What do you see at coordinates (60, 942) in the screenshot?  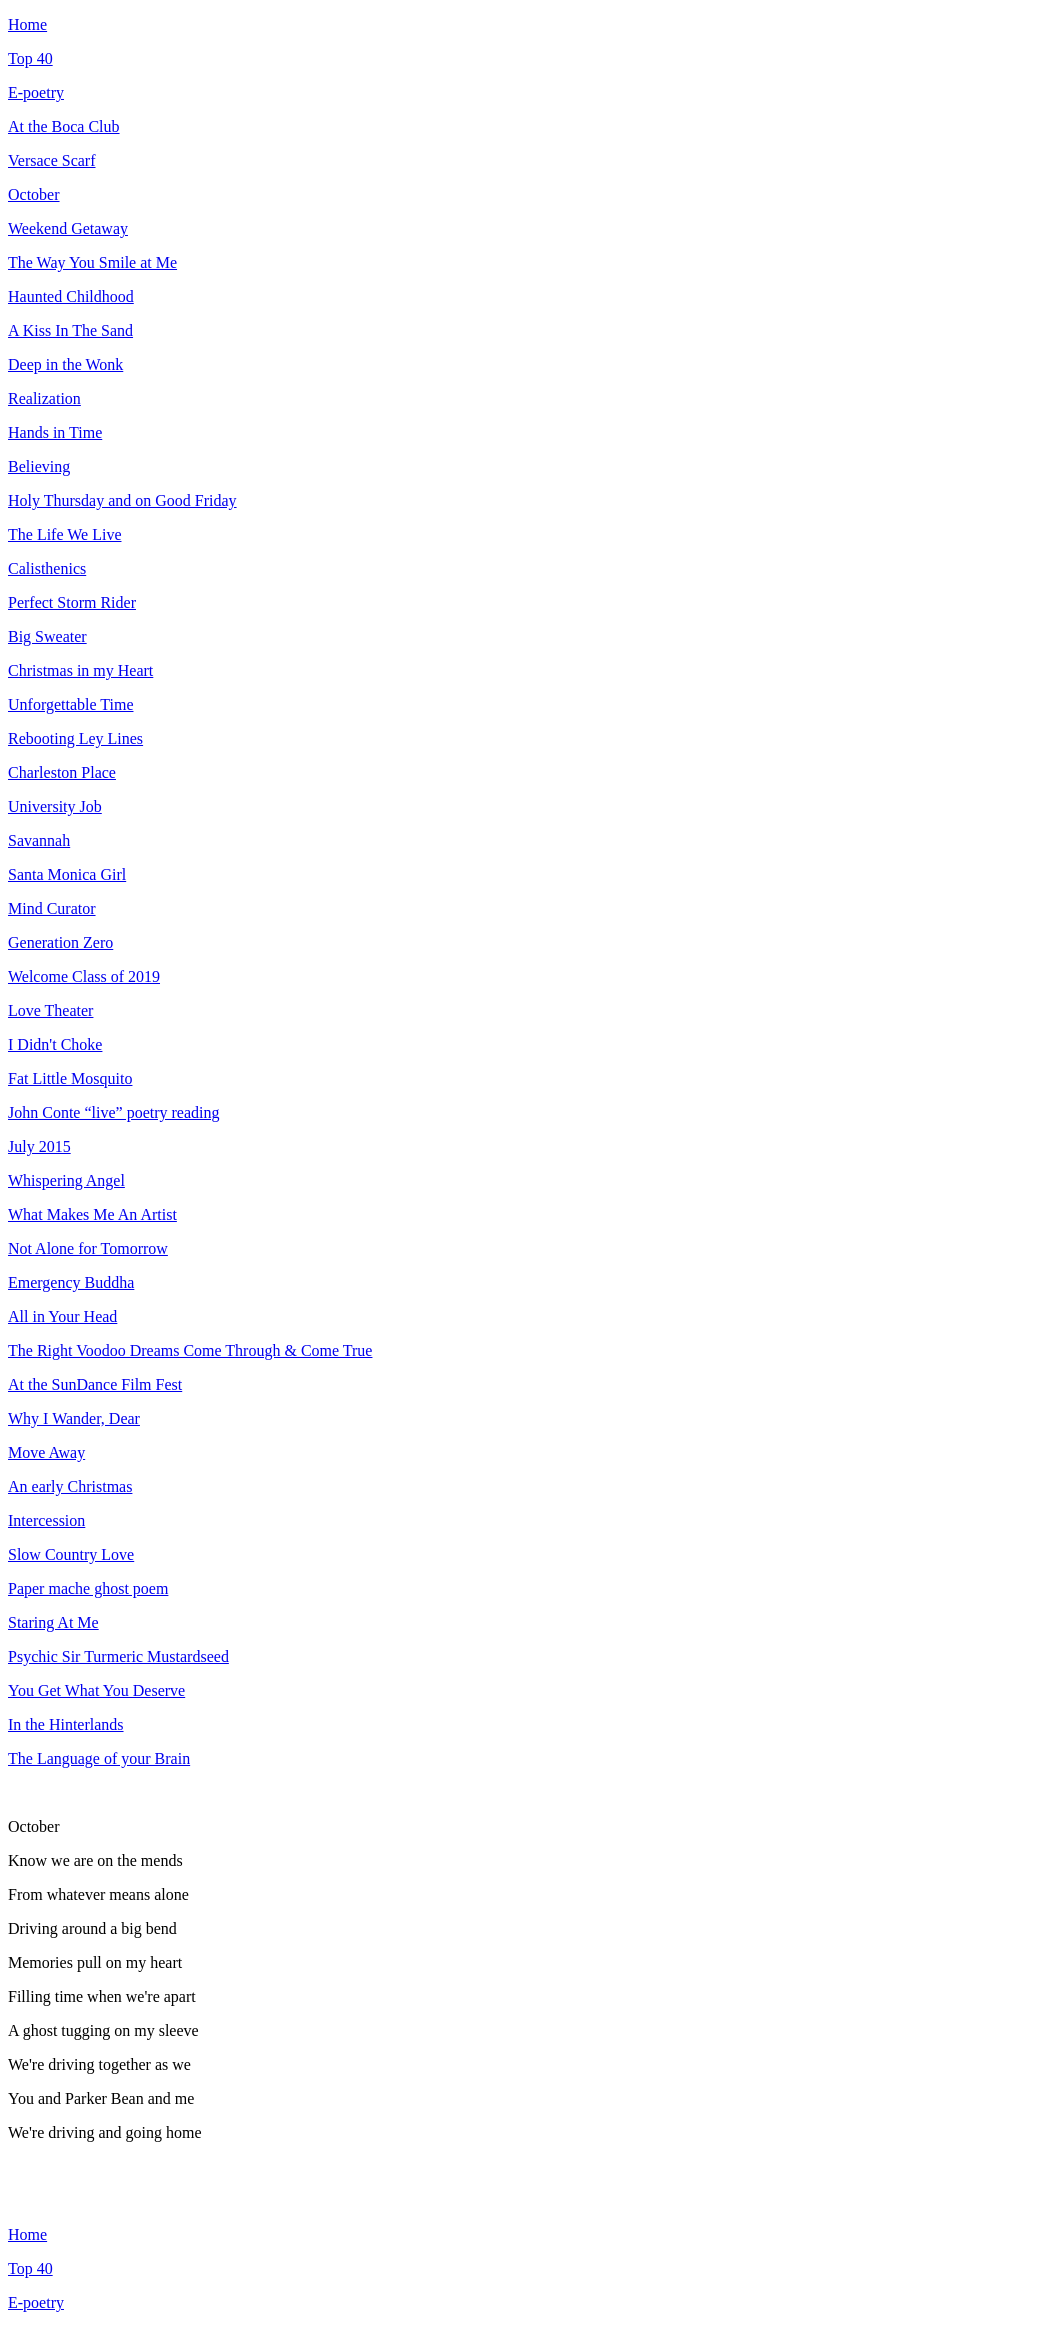 I see `Generation Zero` at bounding box center [60, 942].